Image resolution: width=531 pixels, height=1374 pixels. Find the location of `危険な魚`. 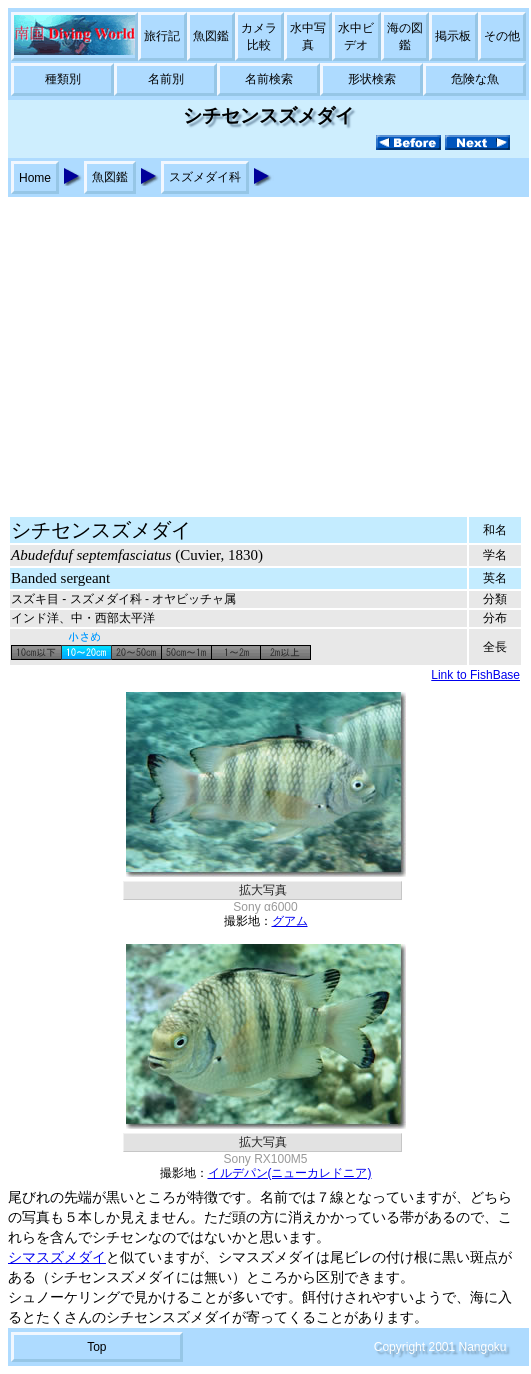

危険な魚 is located at coordinates (475, 79).